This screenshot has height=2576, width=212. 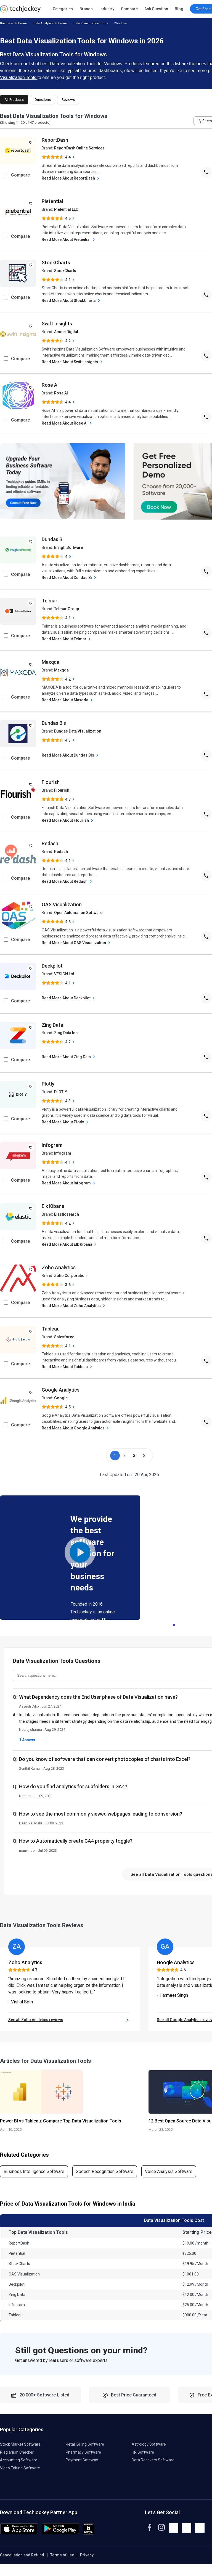 I want to click on Zing Data, so click(x=52, y=1025).